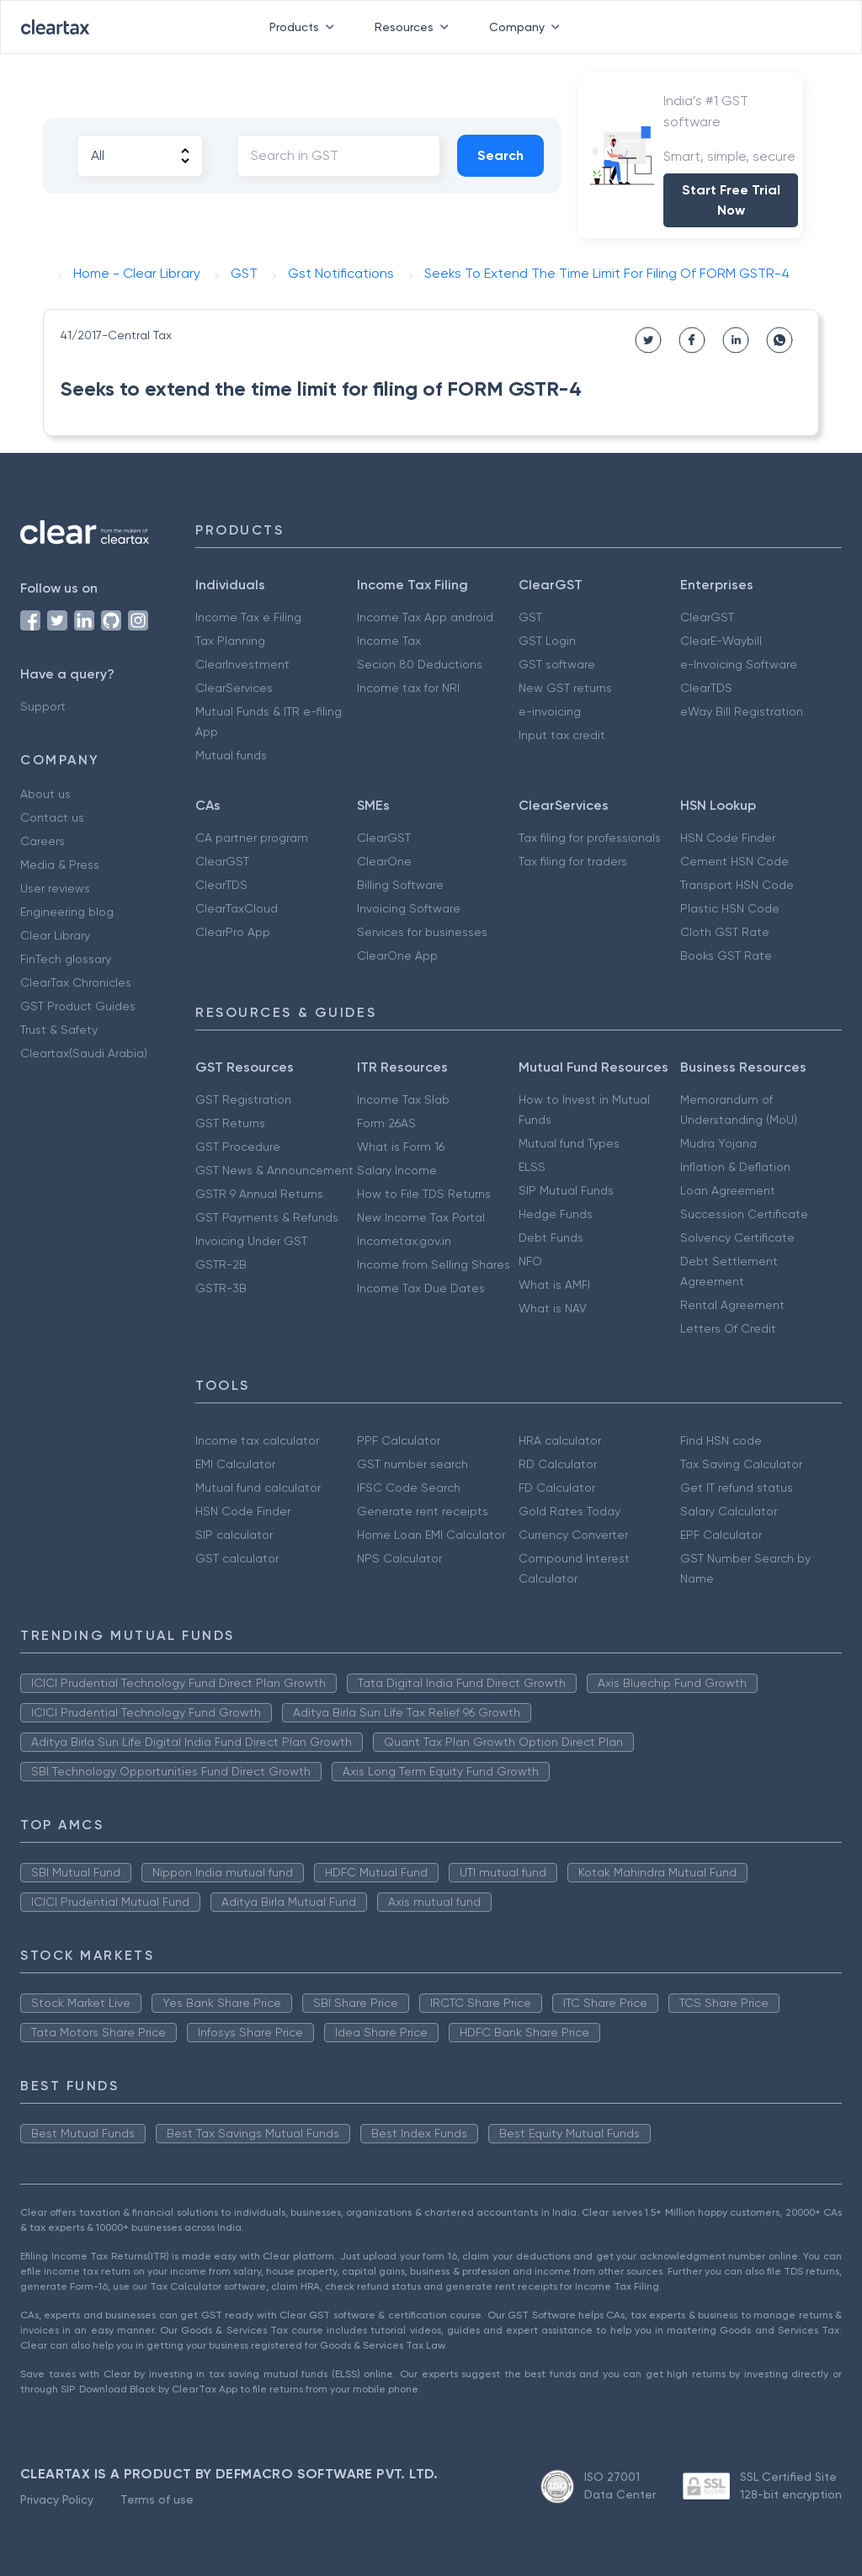  Describe the element at coordinates (732, 1305) in the screenshot. I see `Rental Agreement` at that location.